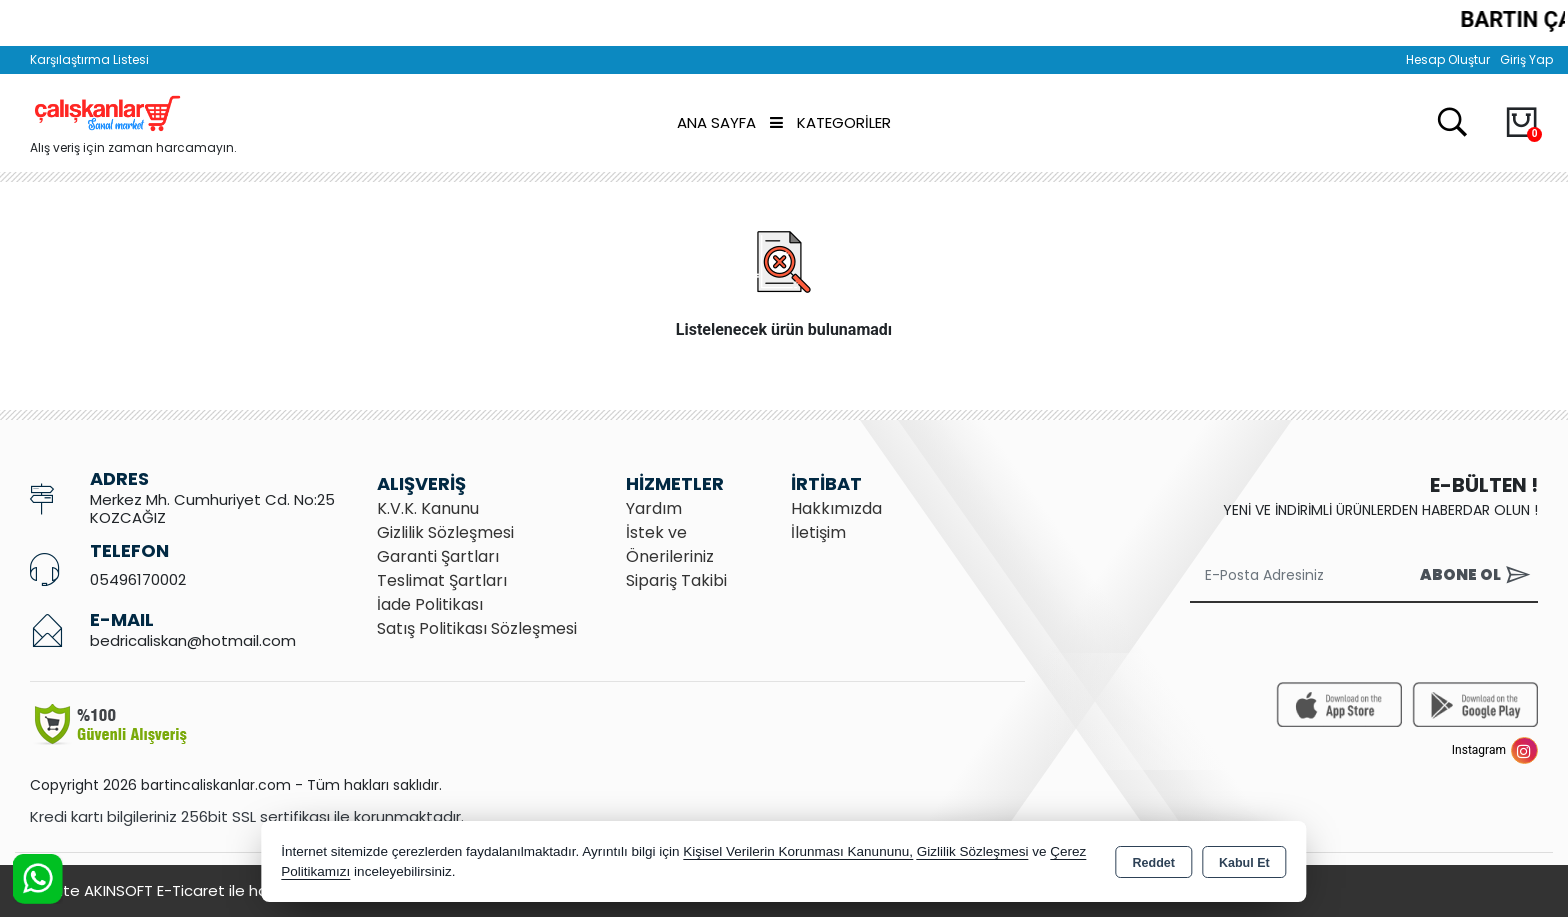  I want to click on Hesap Oluştur, so click(1448, 59).